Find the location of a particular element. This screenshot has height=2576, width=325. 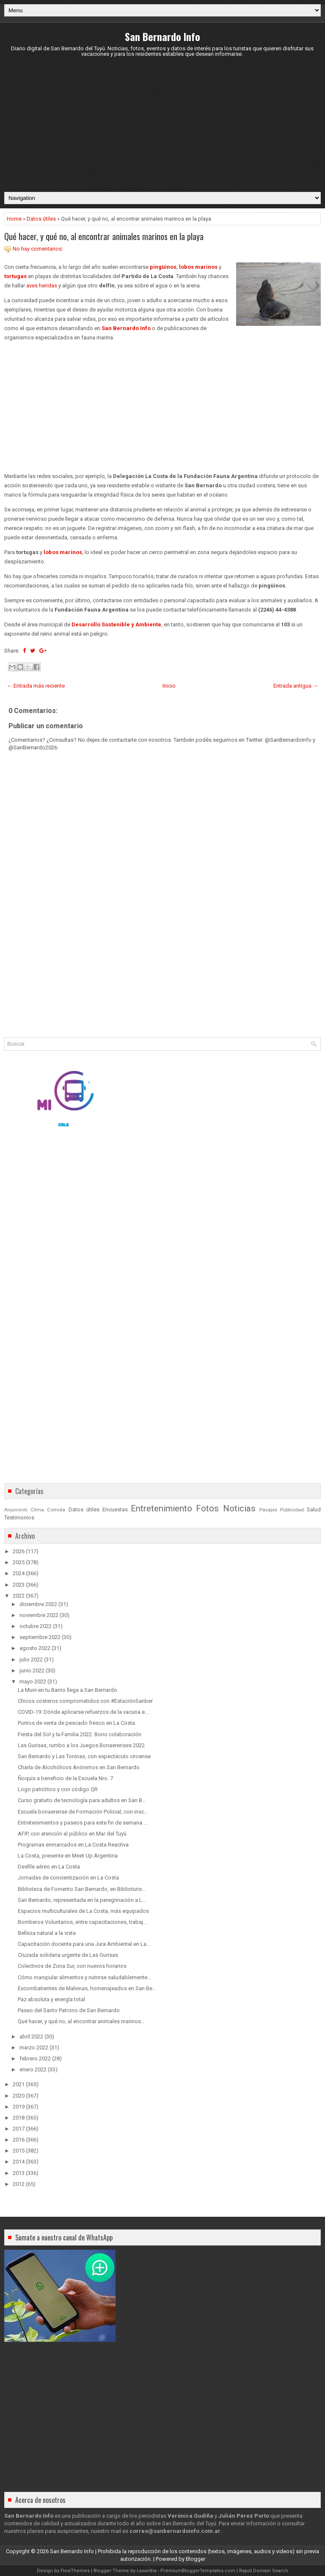

diciembre 2022 is located at coordinates (38, 1604).